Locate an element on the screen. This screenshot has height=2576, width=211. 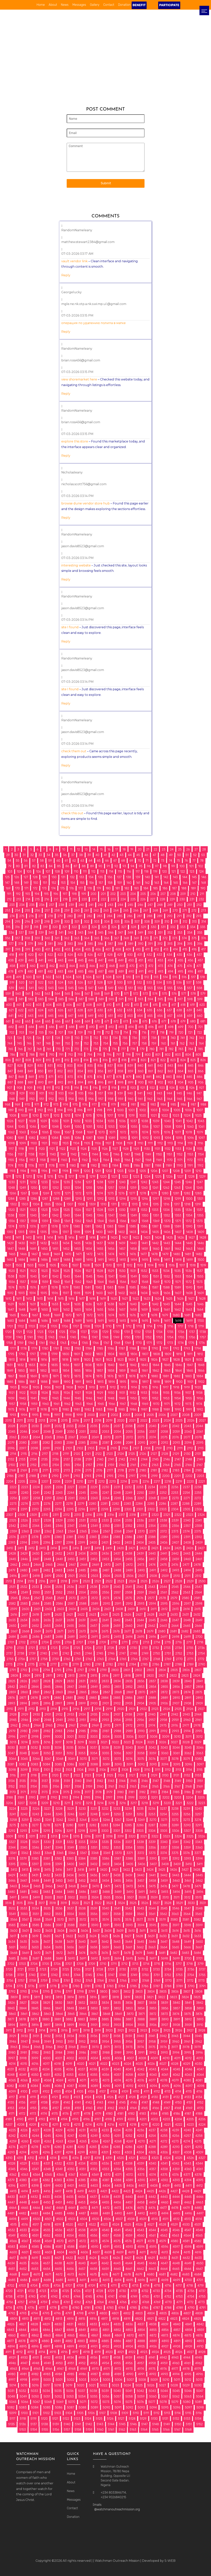
2509 is located at coordinates (165, 1576).